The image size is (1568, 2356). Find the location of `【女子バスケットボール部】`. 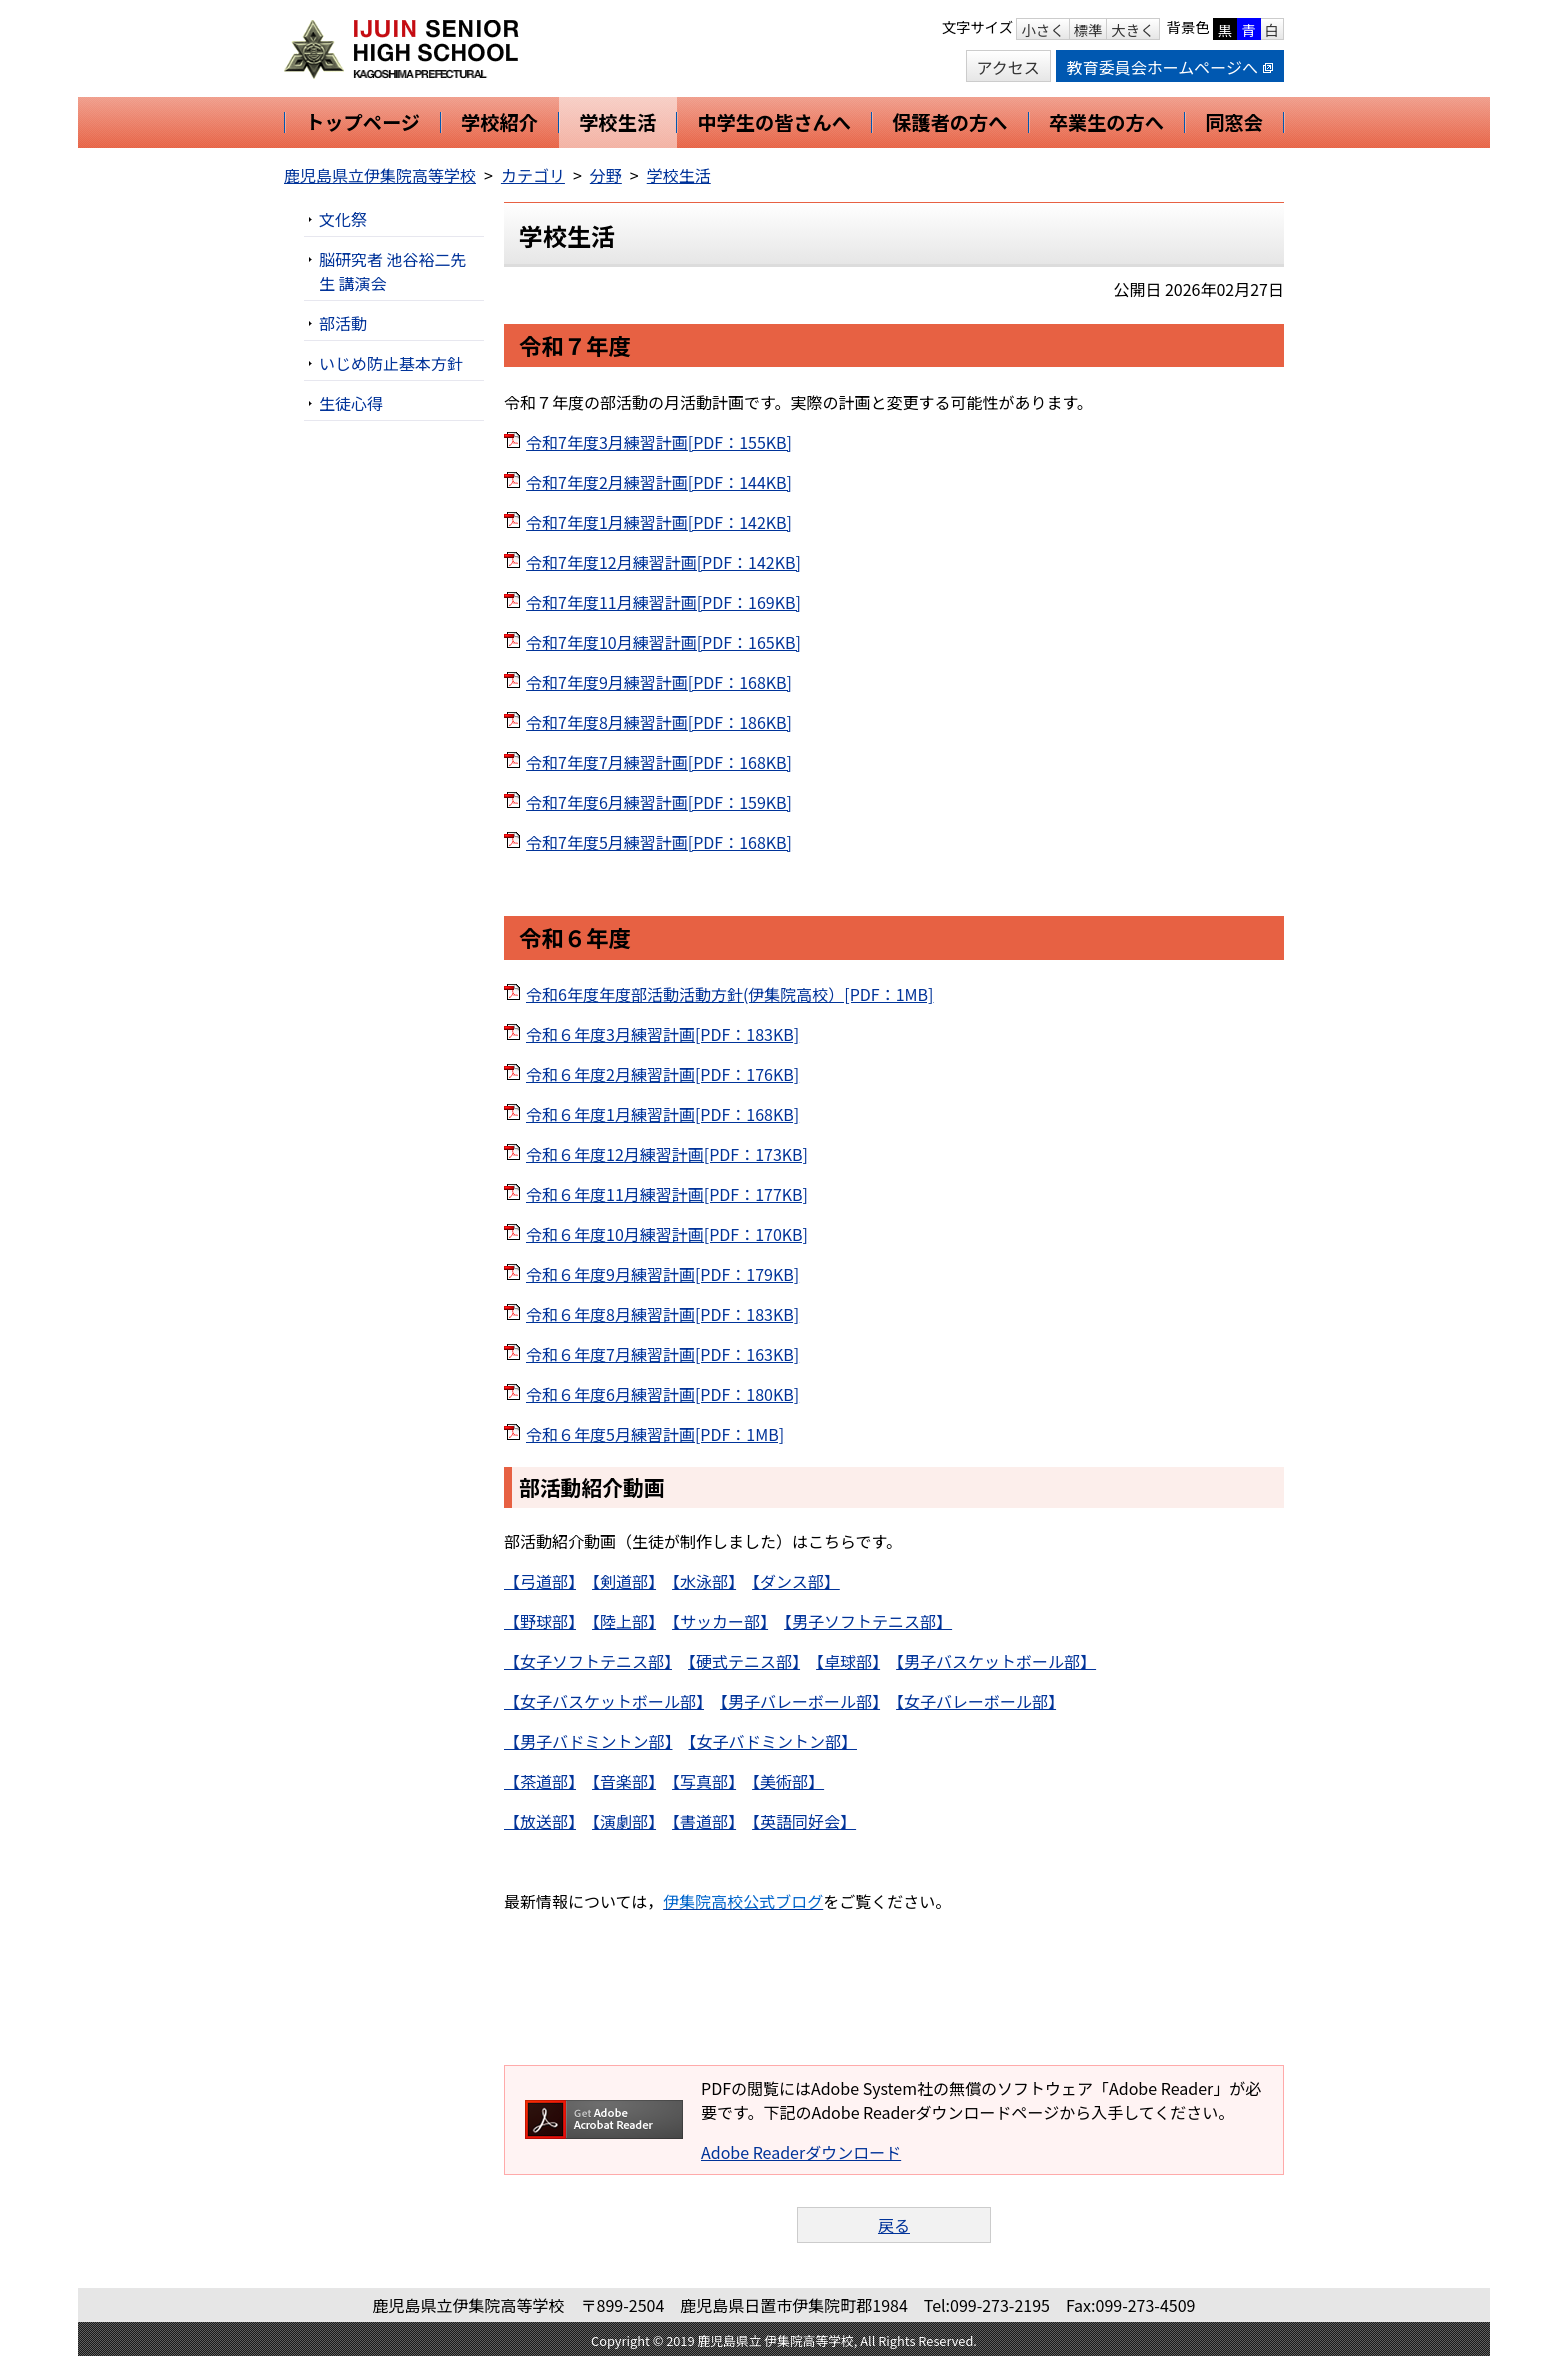

【女子バスケットボール部】 is located at coordinates (604, 1701).